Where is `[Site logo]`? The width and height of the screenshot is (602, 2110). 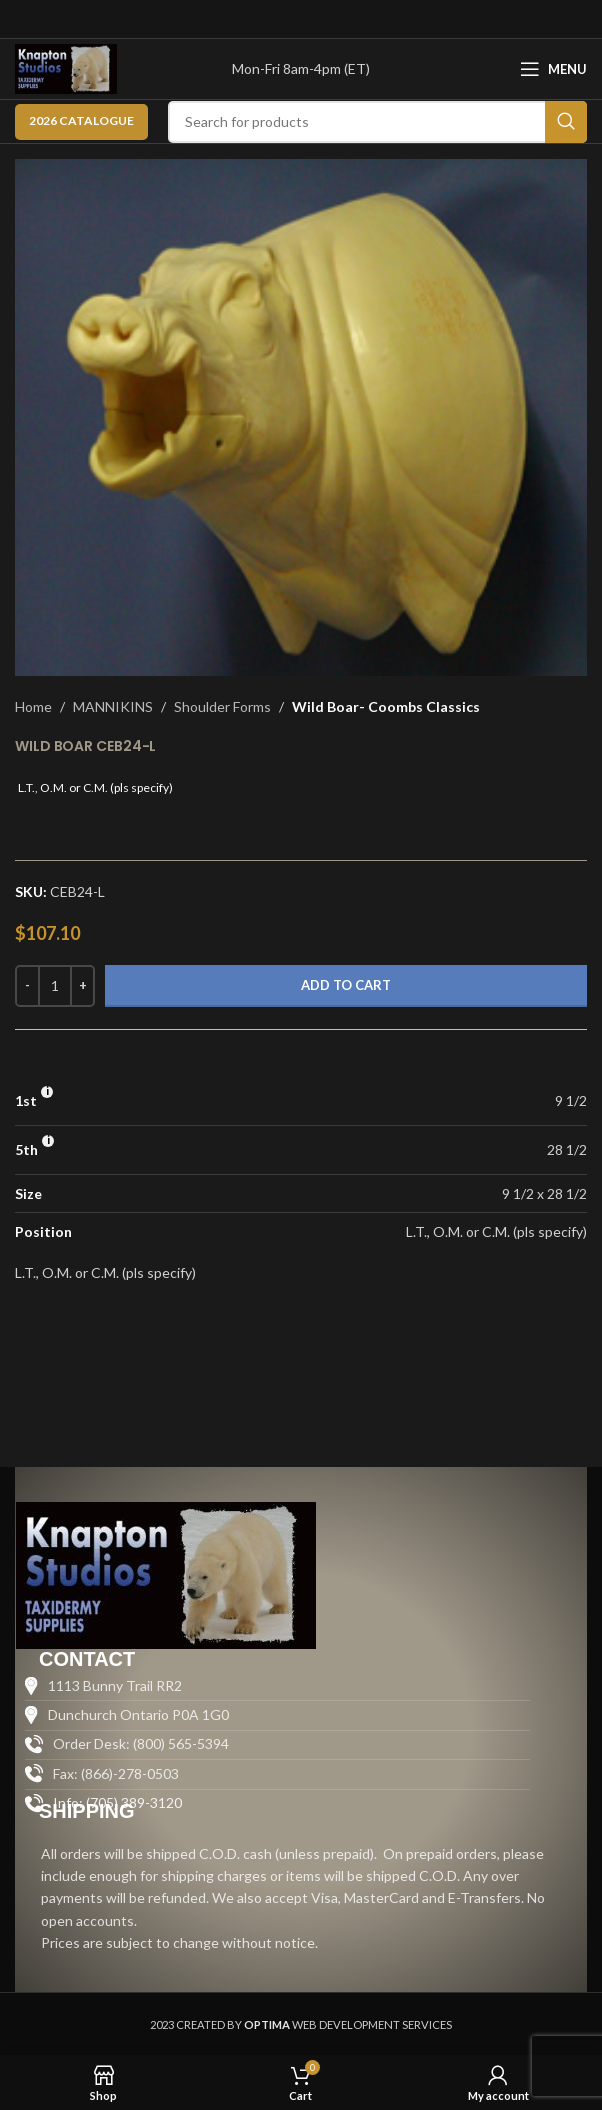
[Site logo] is located at coordinates (66, 67).